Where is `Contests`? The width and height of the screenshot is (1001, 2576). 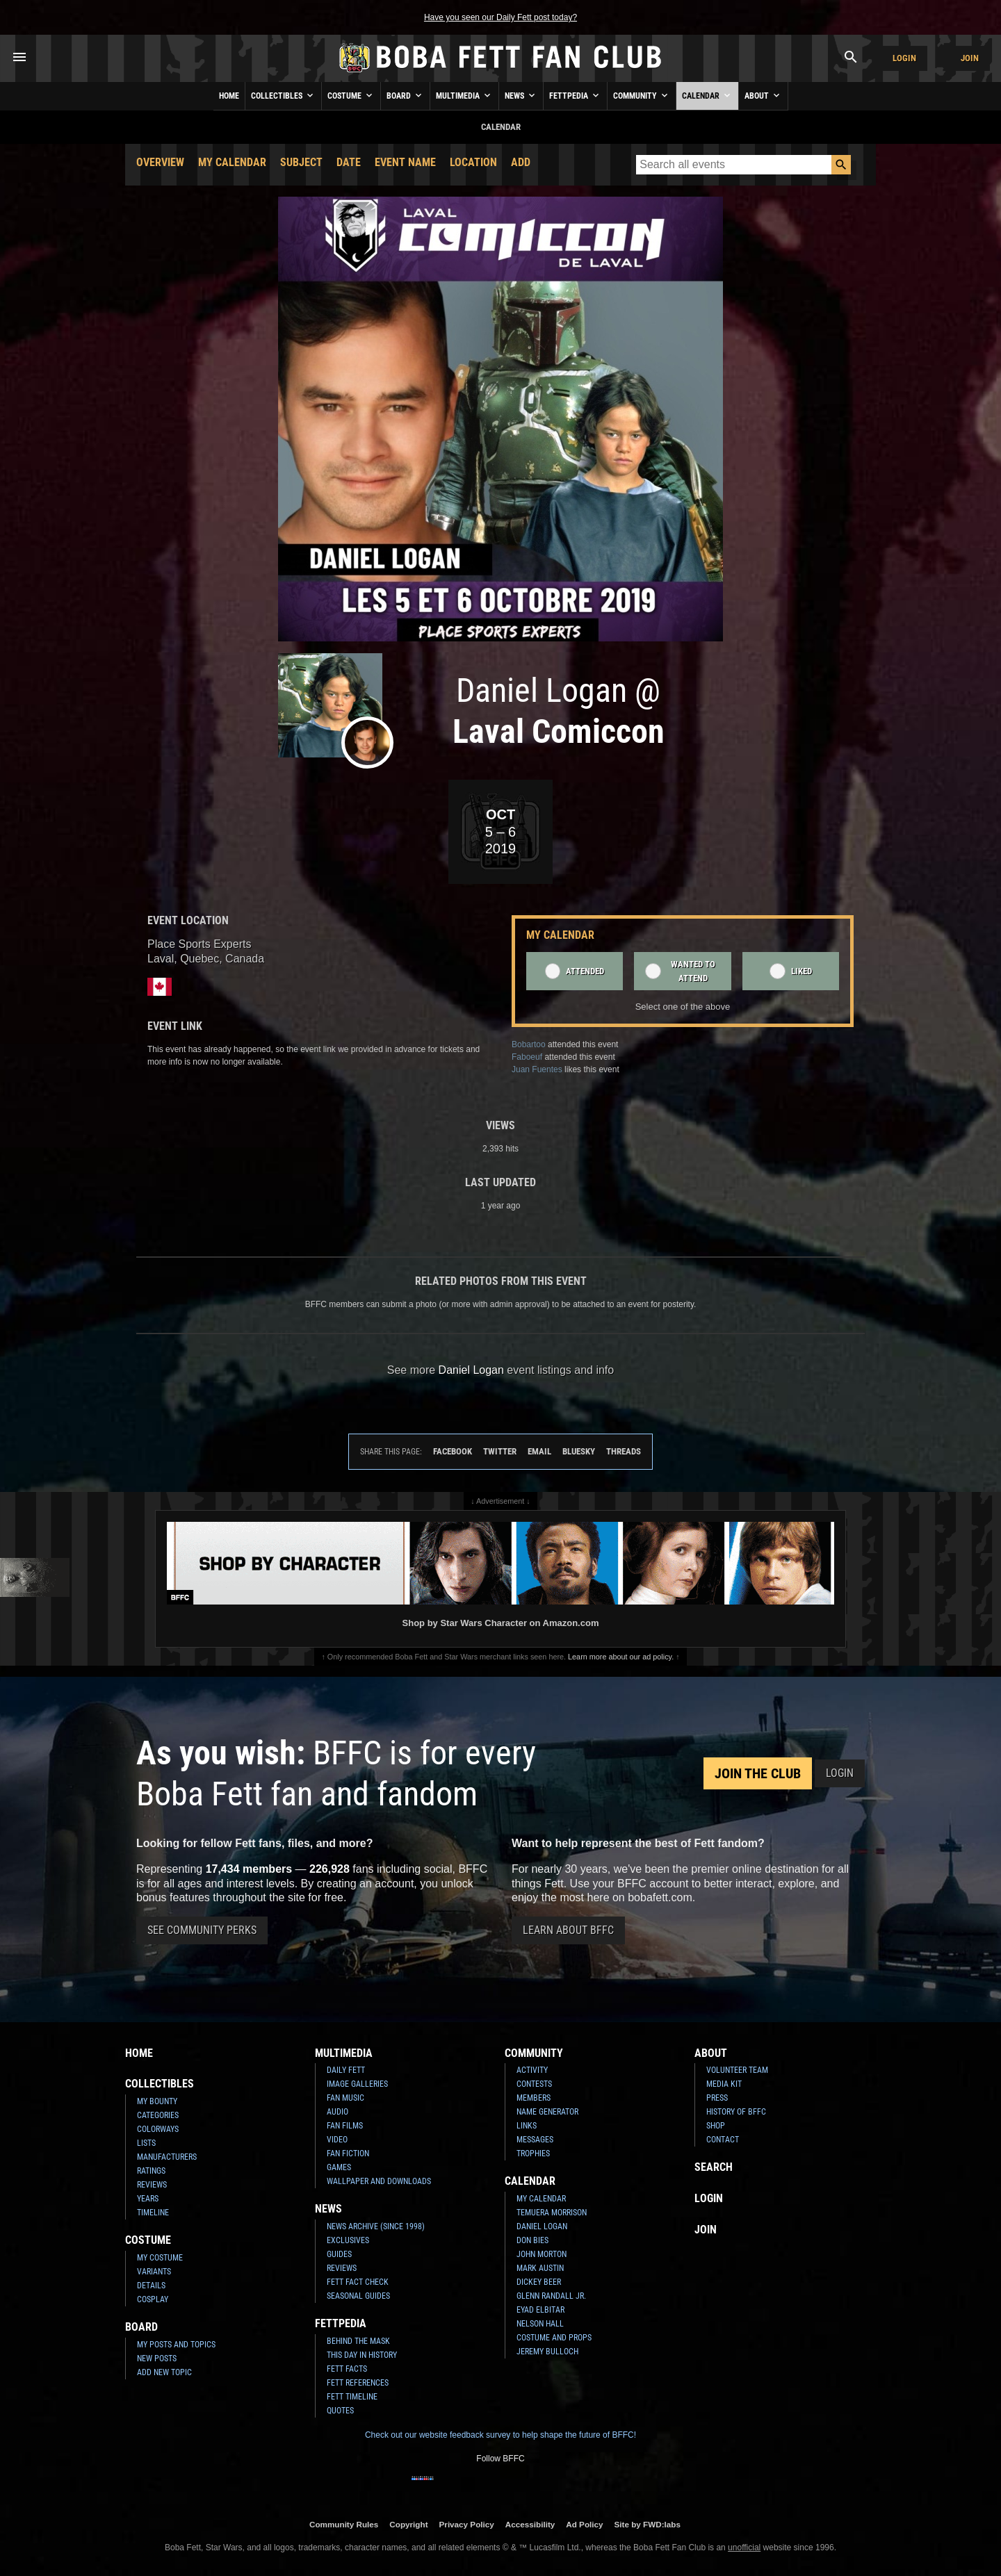 Contests is located at coordinates (534, 2084).